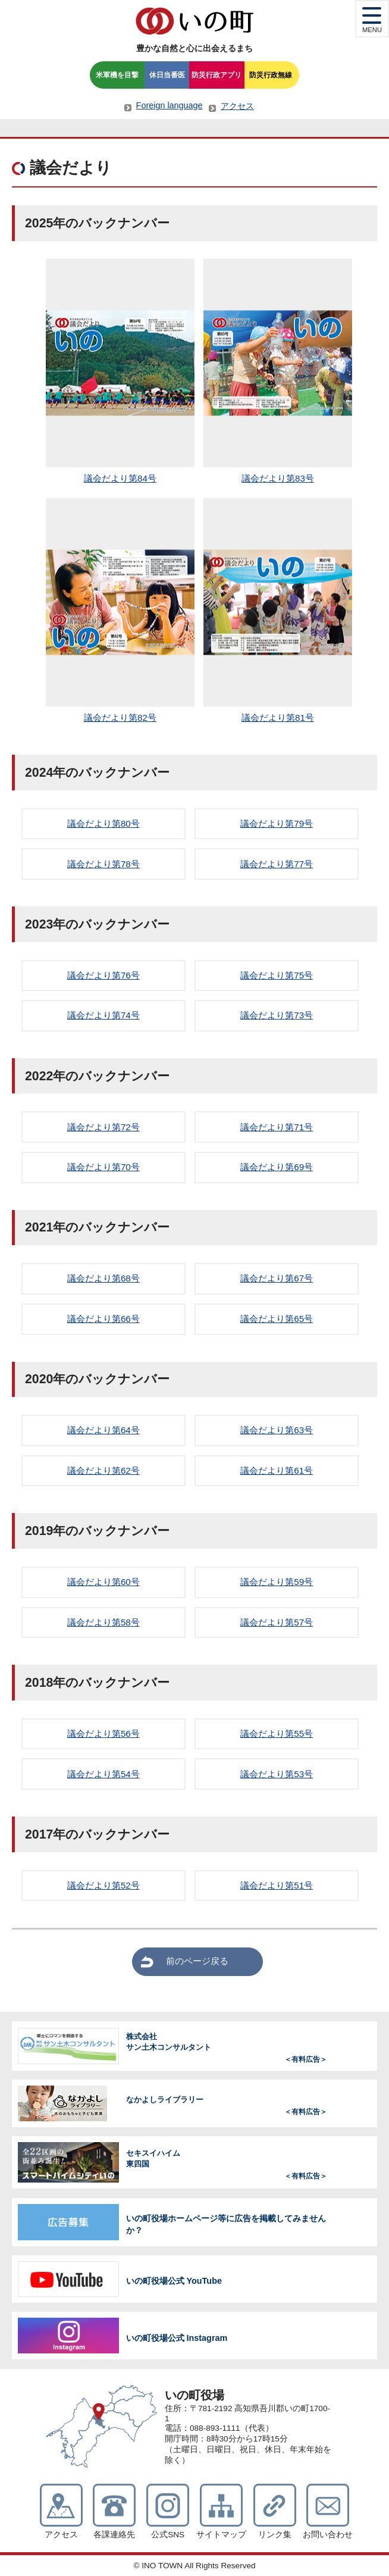 The height and width of the screenshot is (2576, 389). I want to click on 議会だより第68号, so click(103, 1278).